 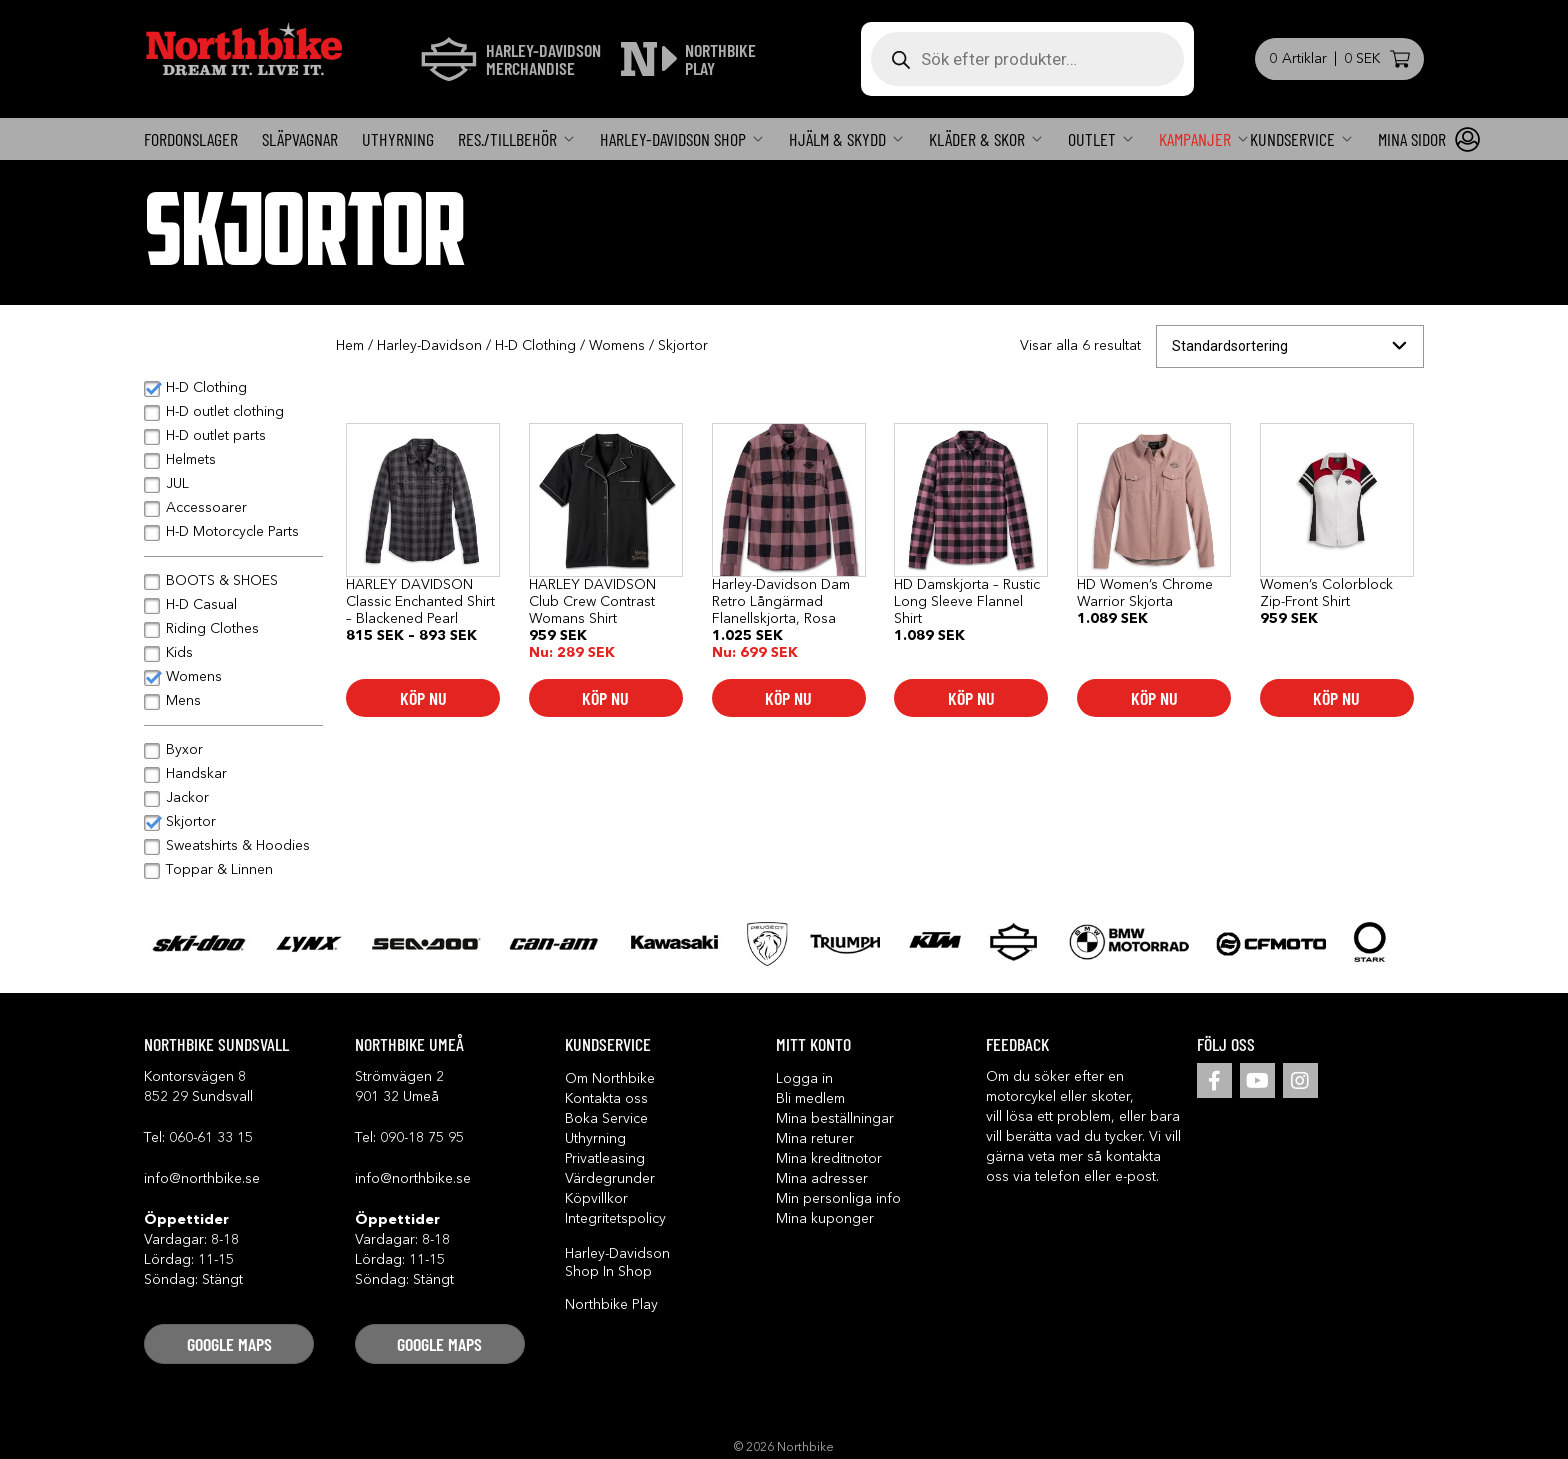 I want to click on Toppar & Linnen, so click(x=219, y=870).